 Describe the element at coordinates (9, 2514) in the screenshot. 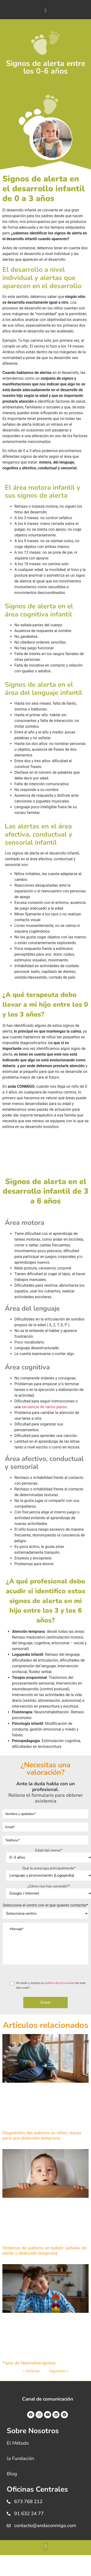

I see `[91 632 24 77]` at that location.